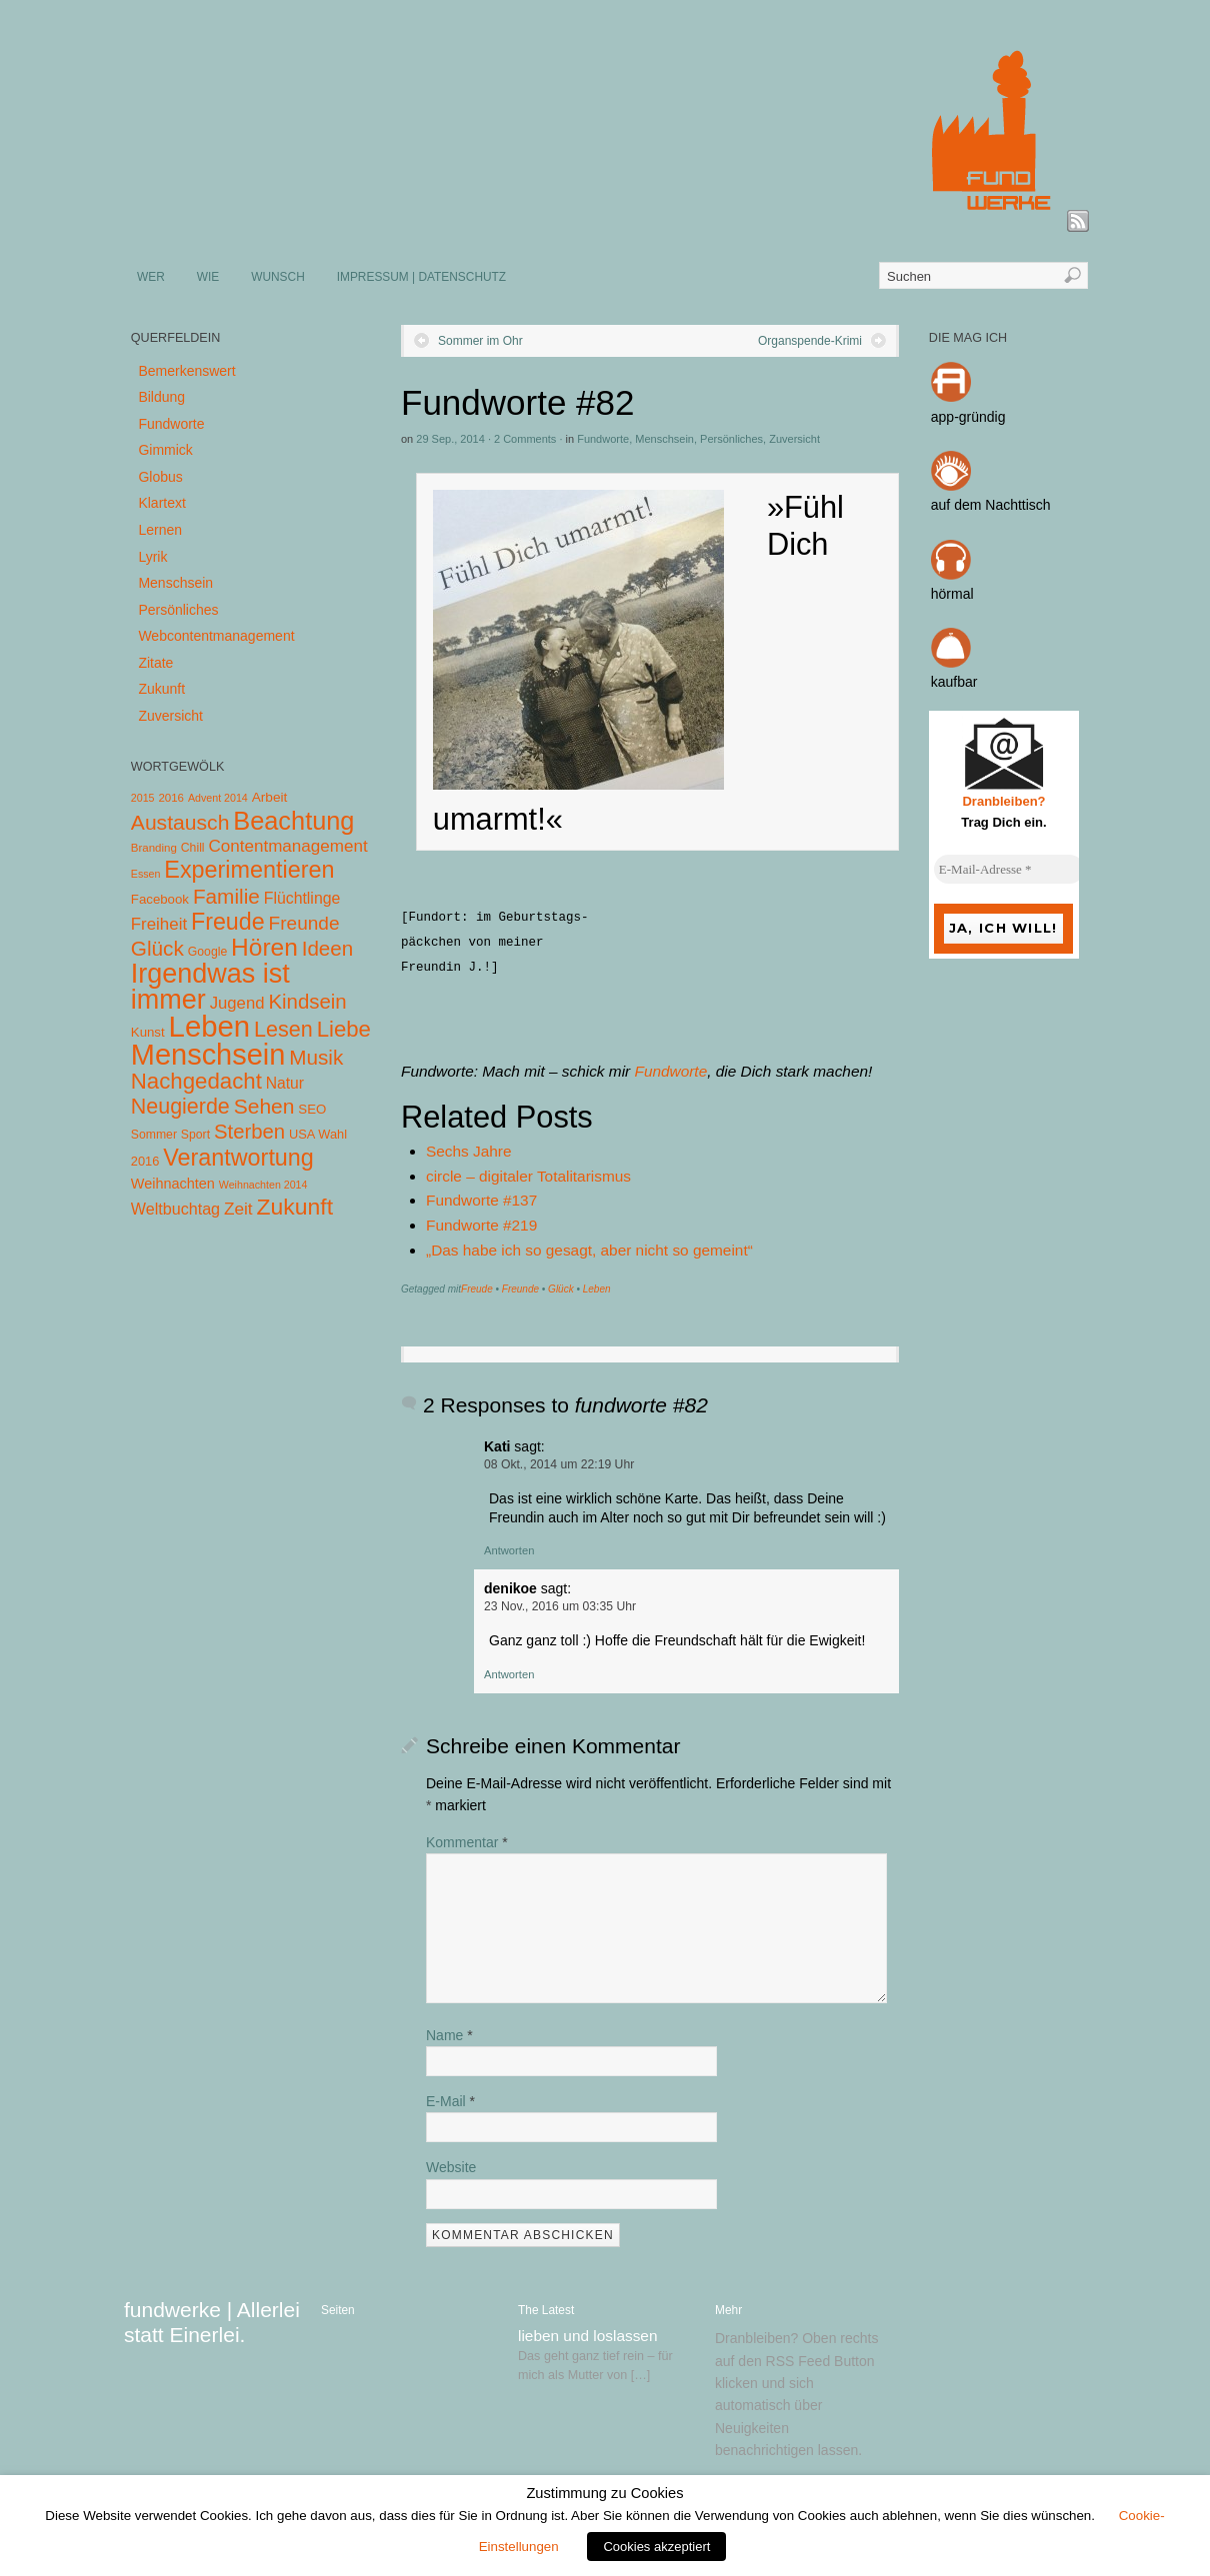  What do you see at coordinates (264, 947) in the screenshot?
I see `Hören [Hören (158 Einträge)]` at bounding box center [264, 947].